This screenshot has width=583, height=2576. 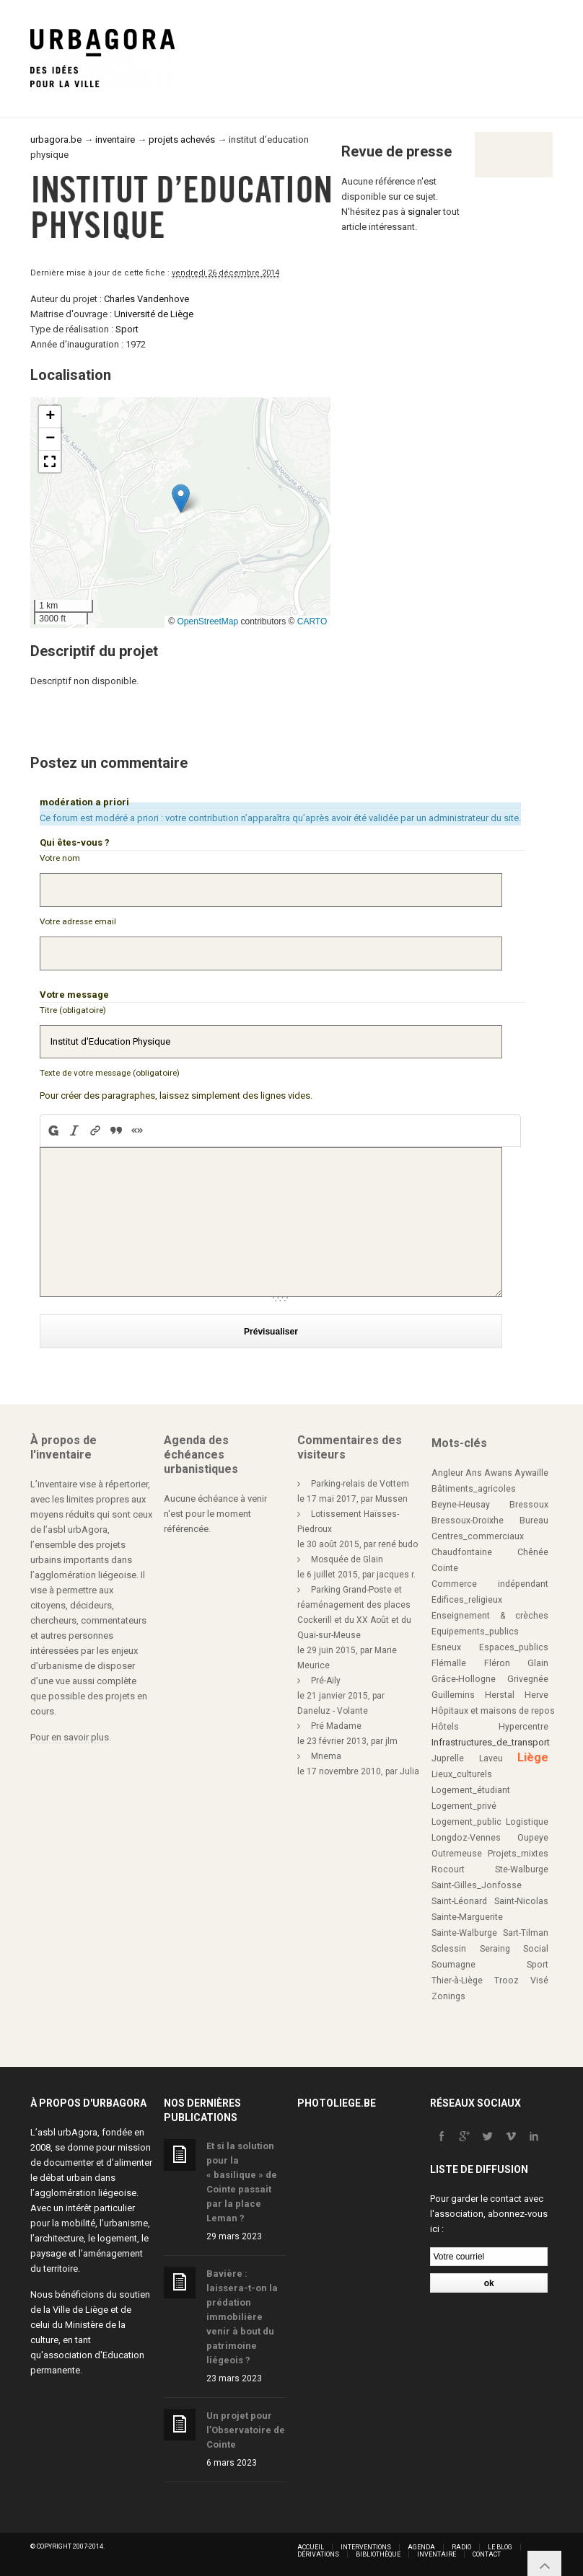 What do you see at coordinates (336, 1726) in the screenshot?
I see `Pré Madame` at bounding box center [336, 1726].